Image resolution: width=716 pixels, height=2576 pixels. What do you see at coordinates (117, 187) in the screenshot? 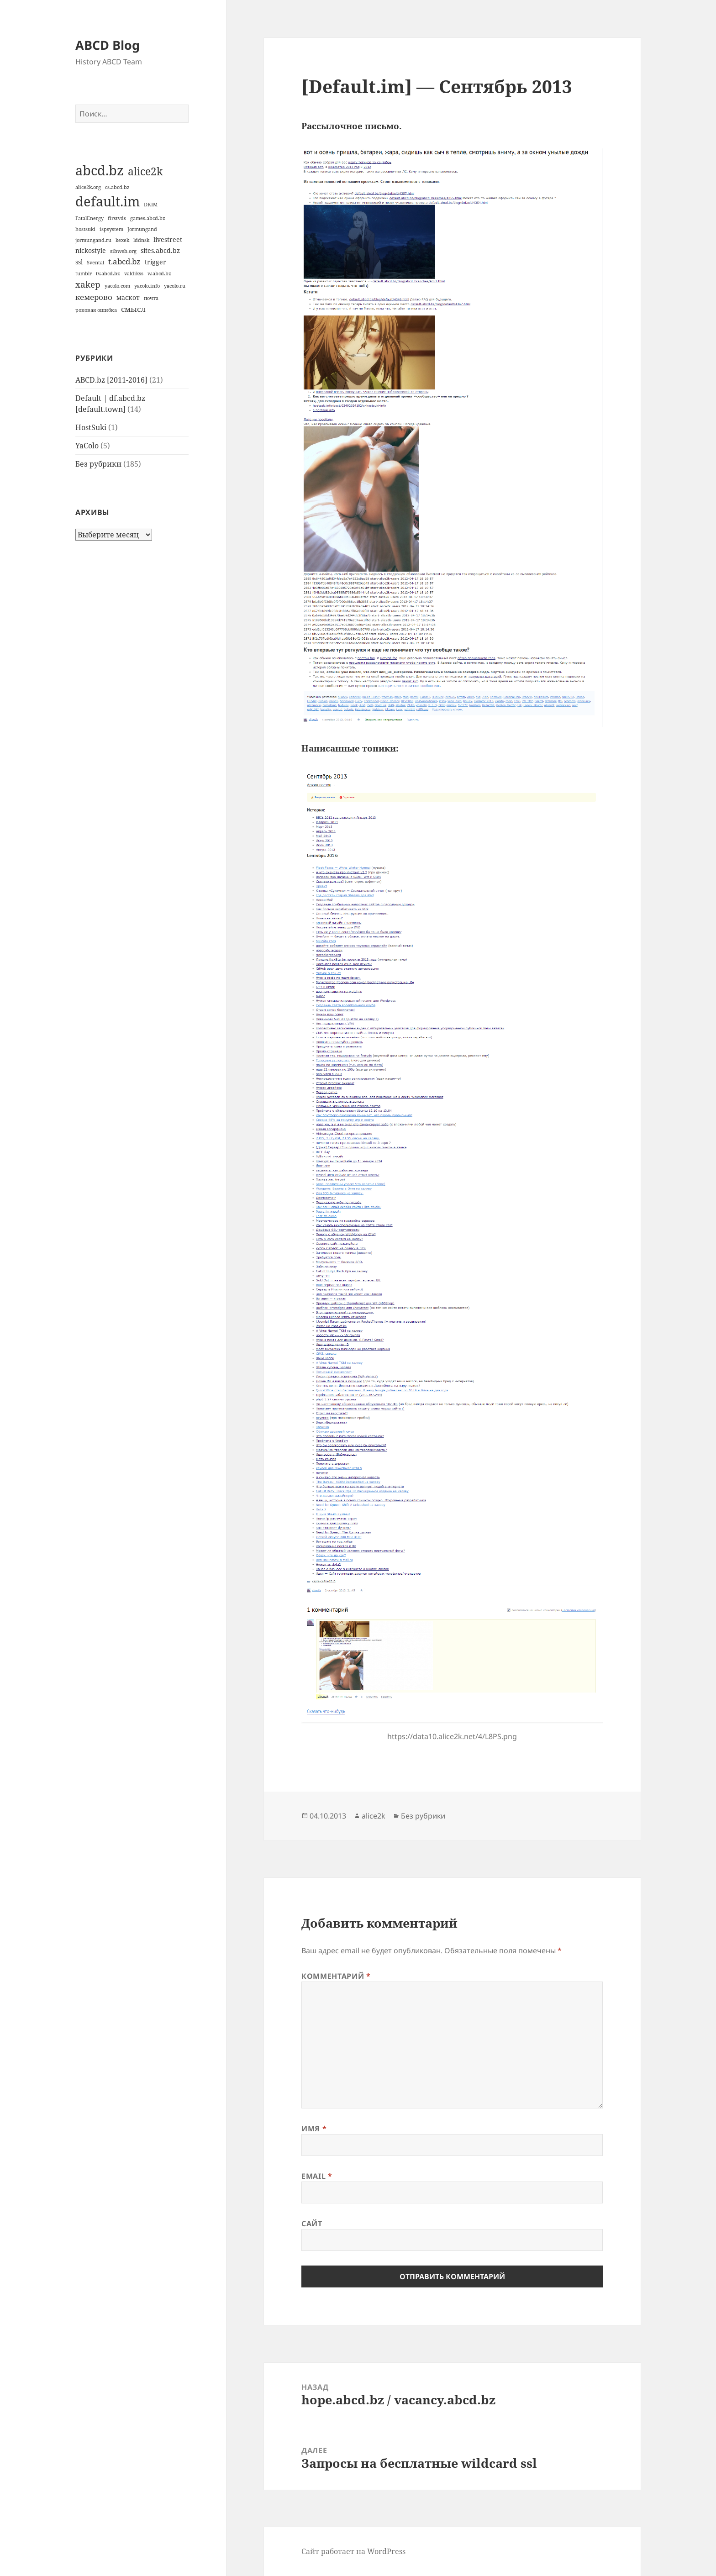
I see `cs.abcd.bz [cs.abcd.bz (1 элемент)]` at bounding box center [117, 187].